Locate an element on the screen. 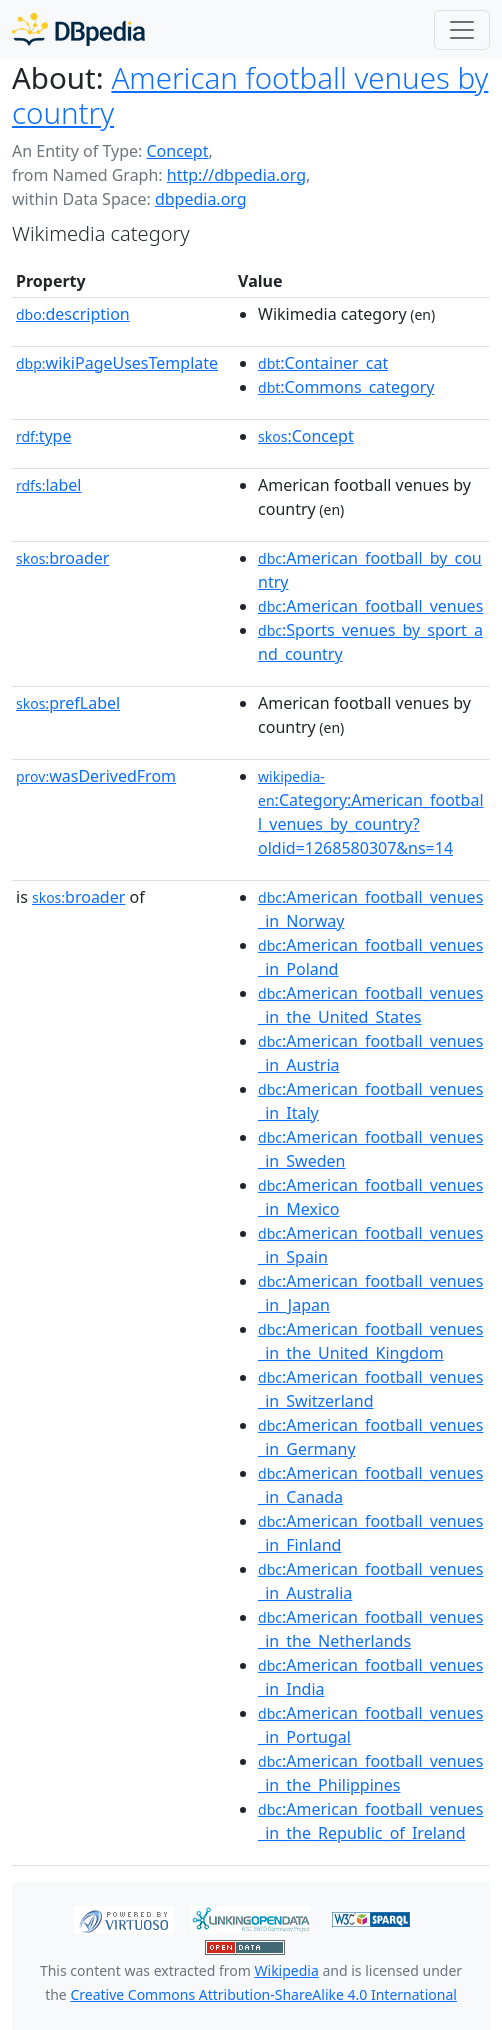 Image resolution: width=502 pixels, height=2030 pixels. prefLabel is located at coordinates (68, 703).